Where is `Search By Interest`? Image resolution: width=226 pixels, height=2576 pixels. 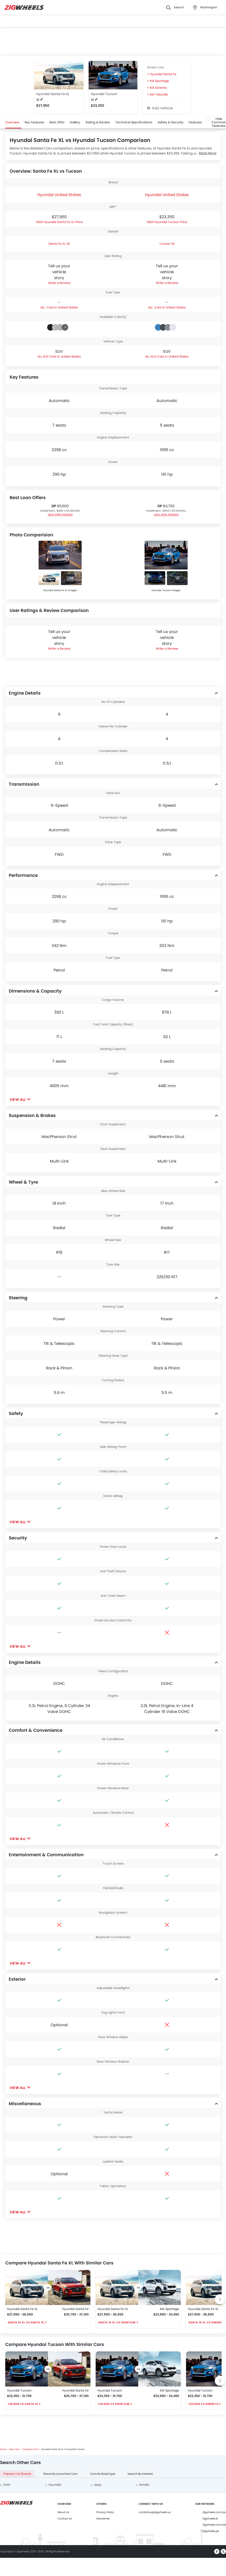
Search By Interest is located at coordinates (140, 2474).